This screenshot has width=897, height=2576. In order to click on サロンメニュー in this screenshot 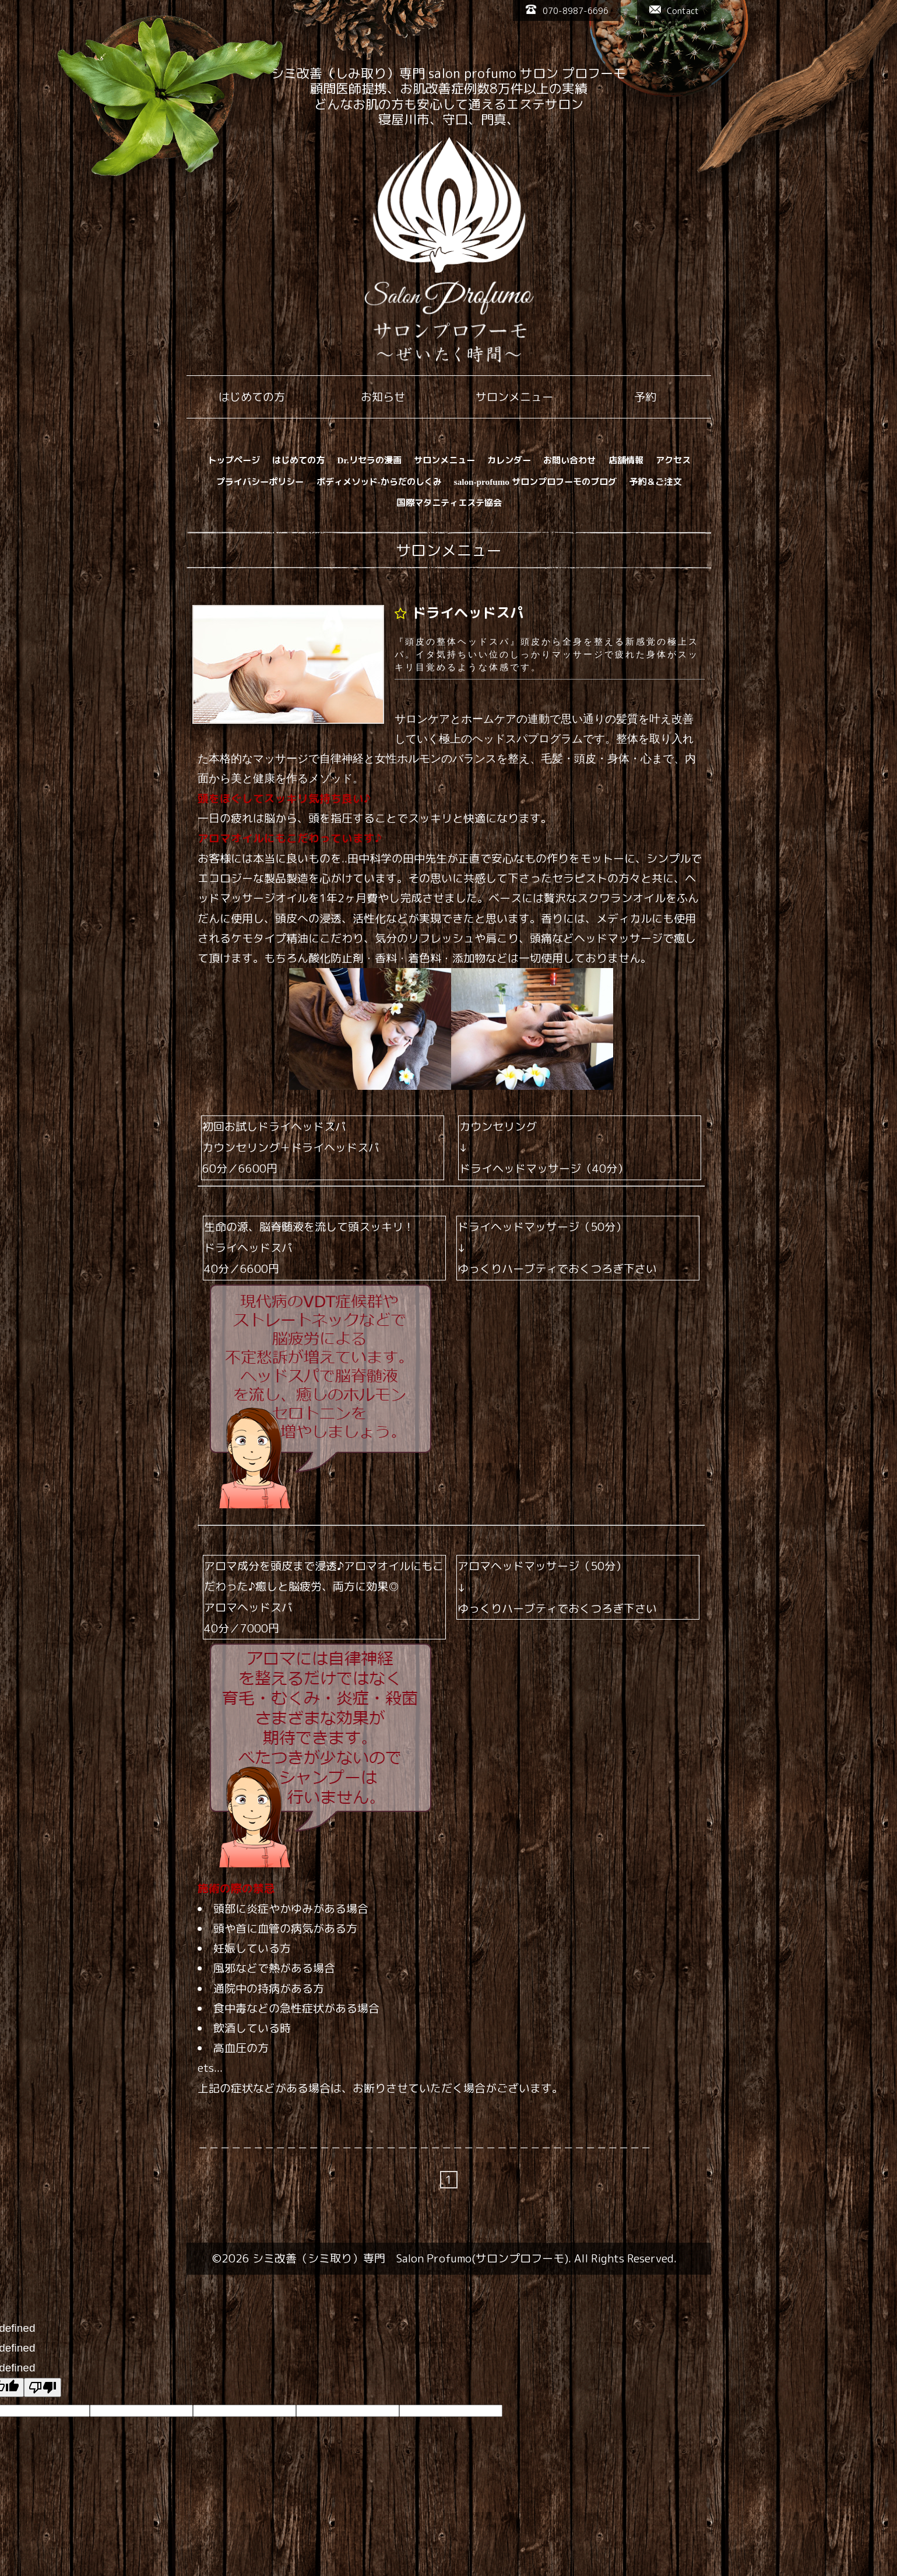, I will do `click(444, 460)`.